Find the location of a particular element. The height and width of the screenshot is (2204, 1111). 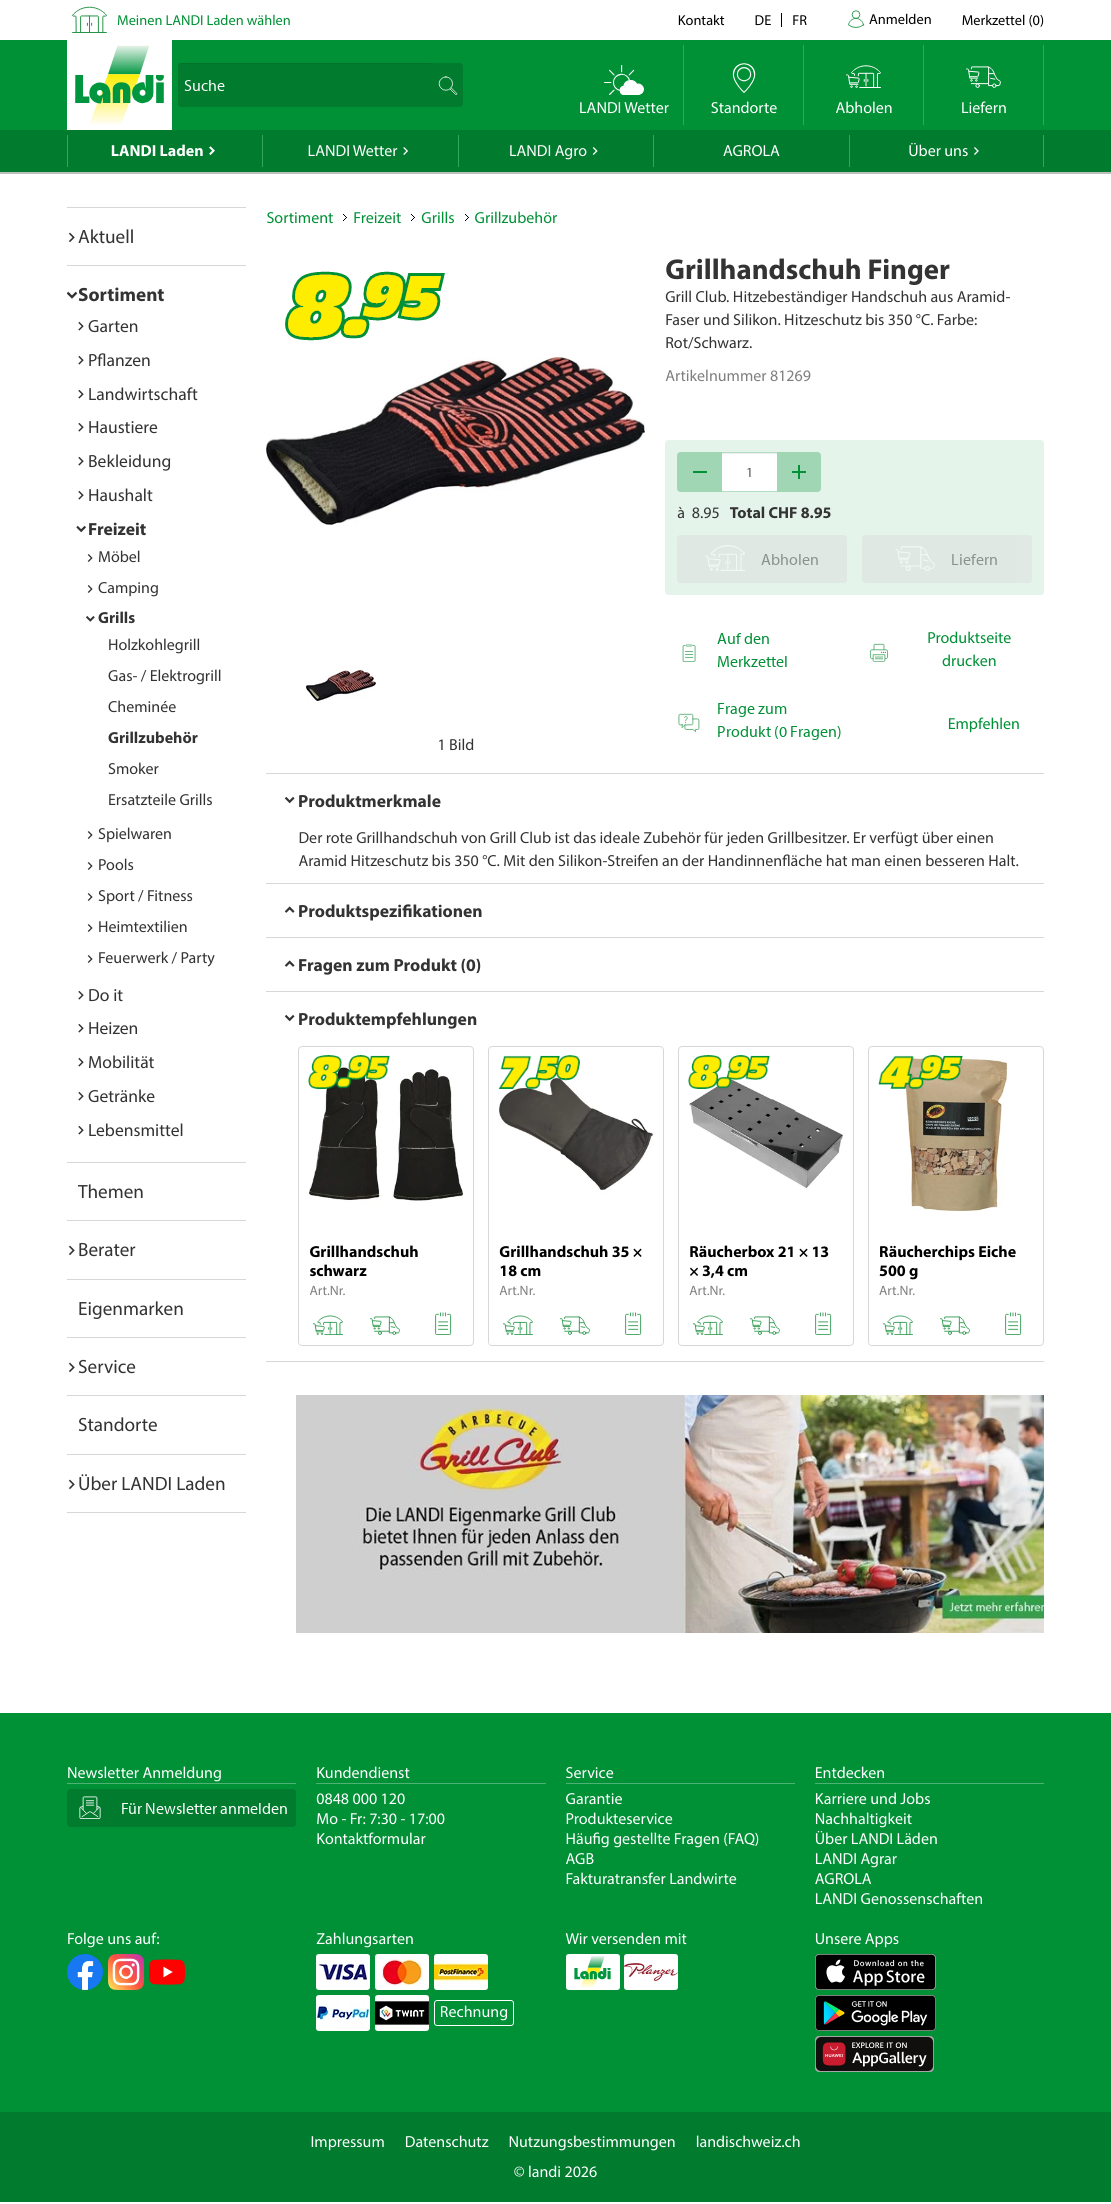

Heimtextilien is located at coordinates (143, 927).